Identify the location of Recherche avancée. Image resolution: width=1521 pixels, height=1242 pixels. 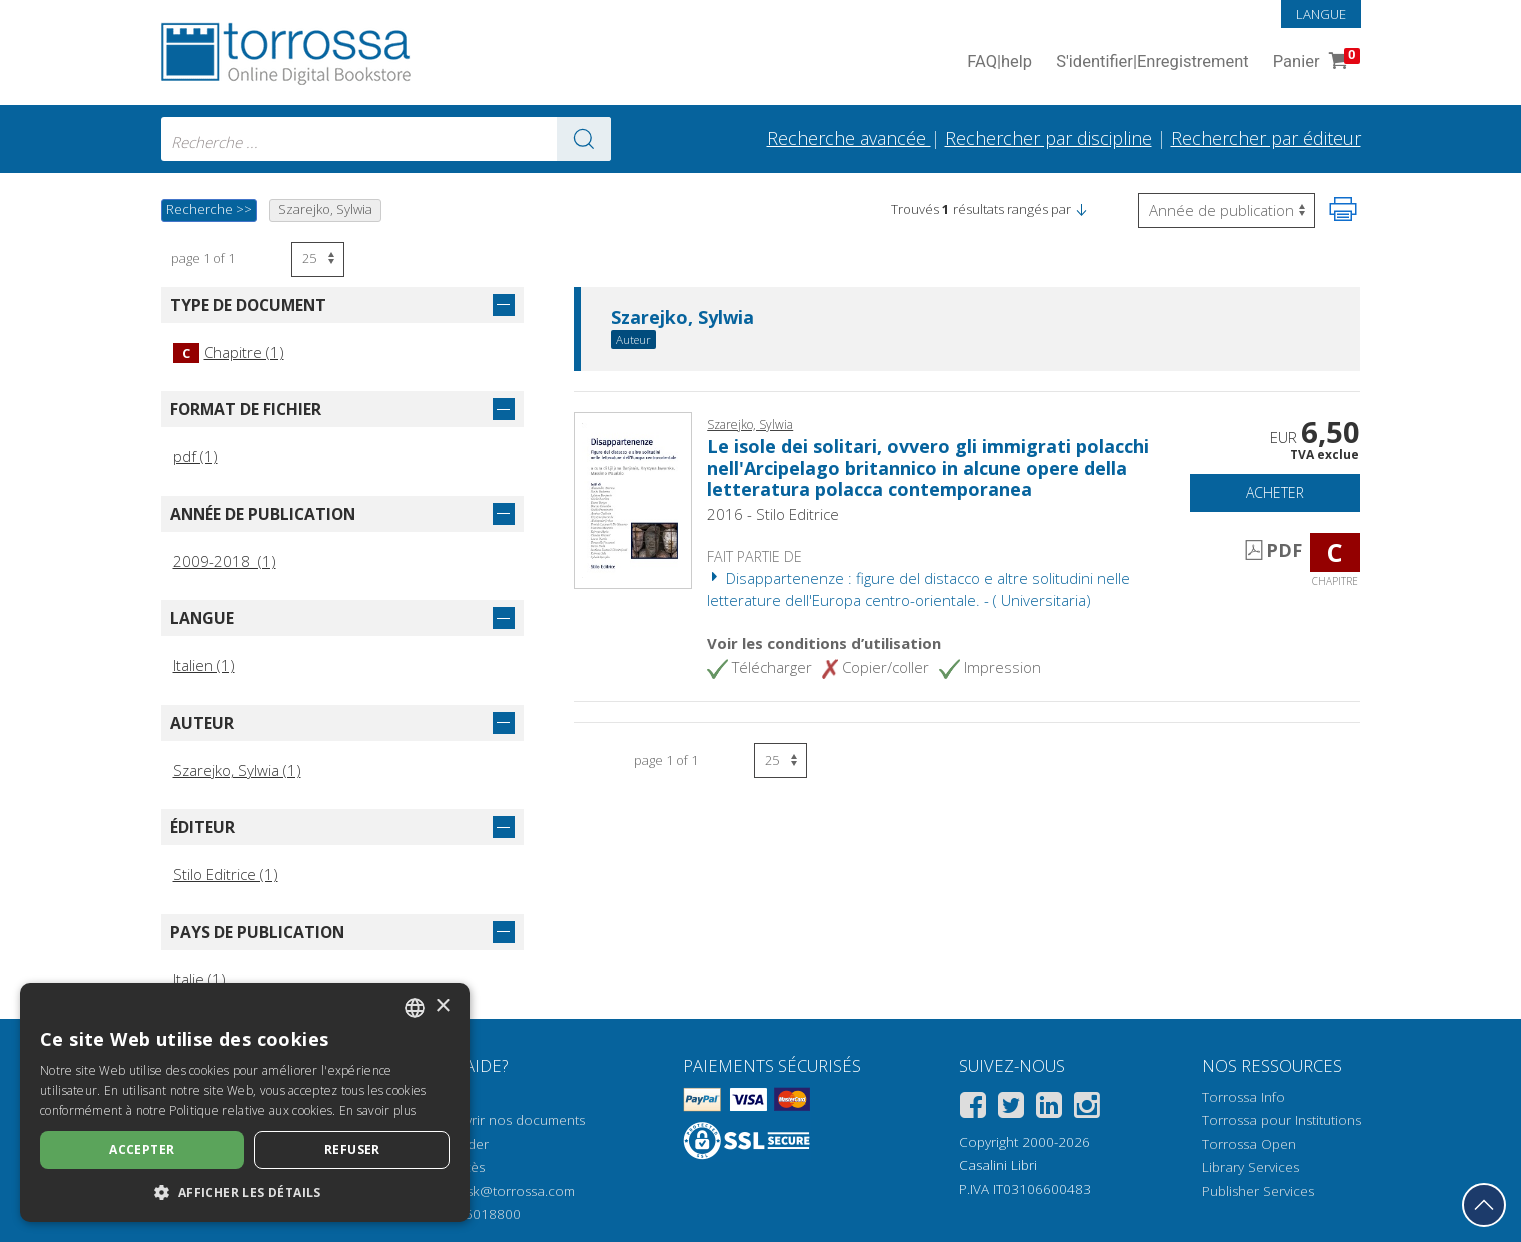
(849, 138).